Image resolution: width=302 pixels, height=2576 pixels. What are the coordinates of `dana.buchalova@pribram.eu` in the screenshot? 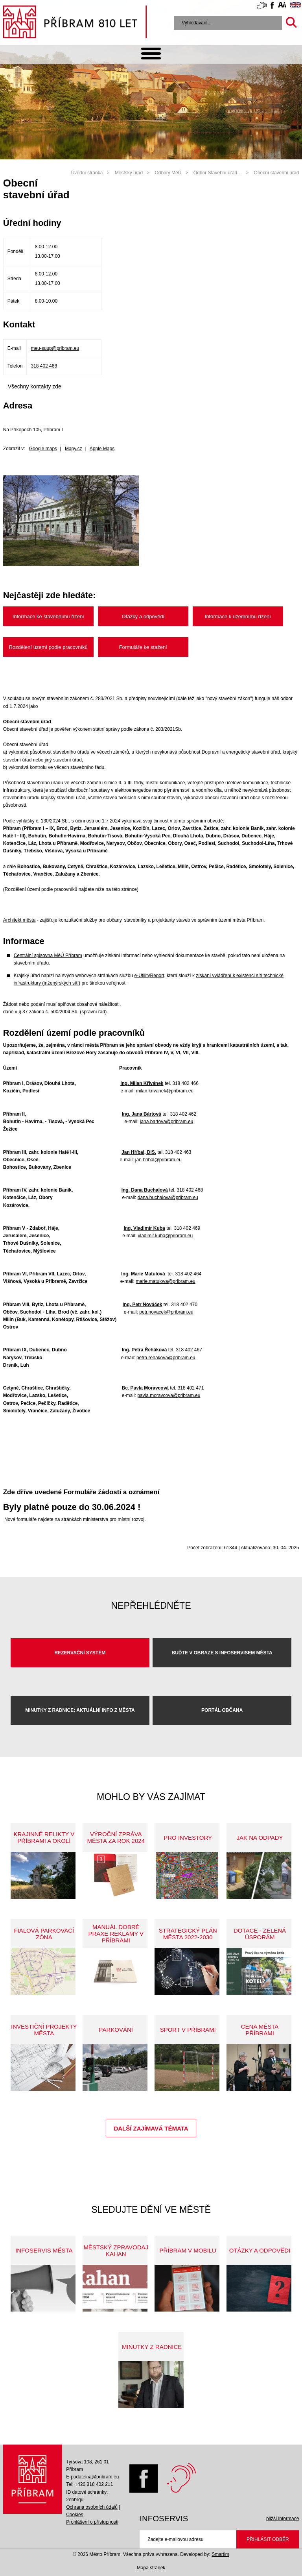 It's located at (168, 1197).